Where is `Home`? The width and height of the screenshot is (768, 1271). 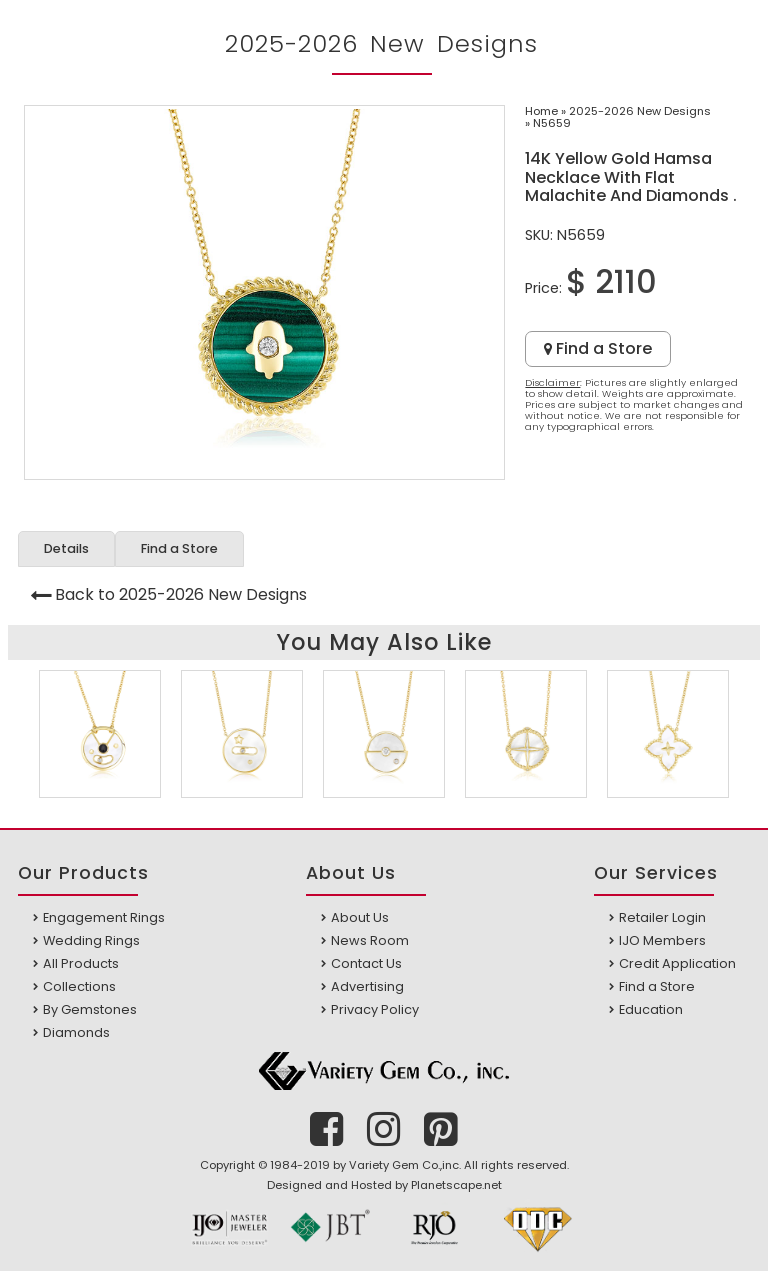
Home is located at coordinates (541, 111).